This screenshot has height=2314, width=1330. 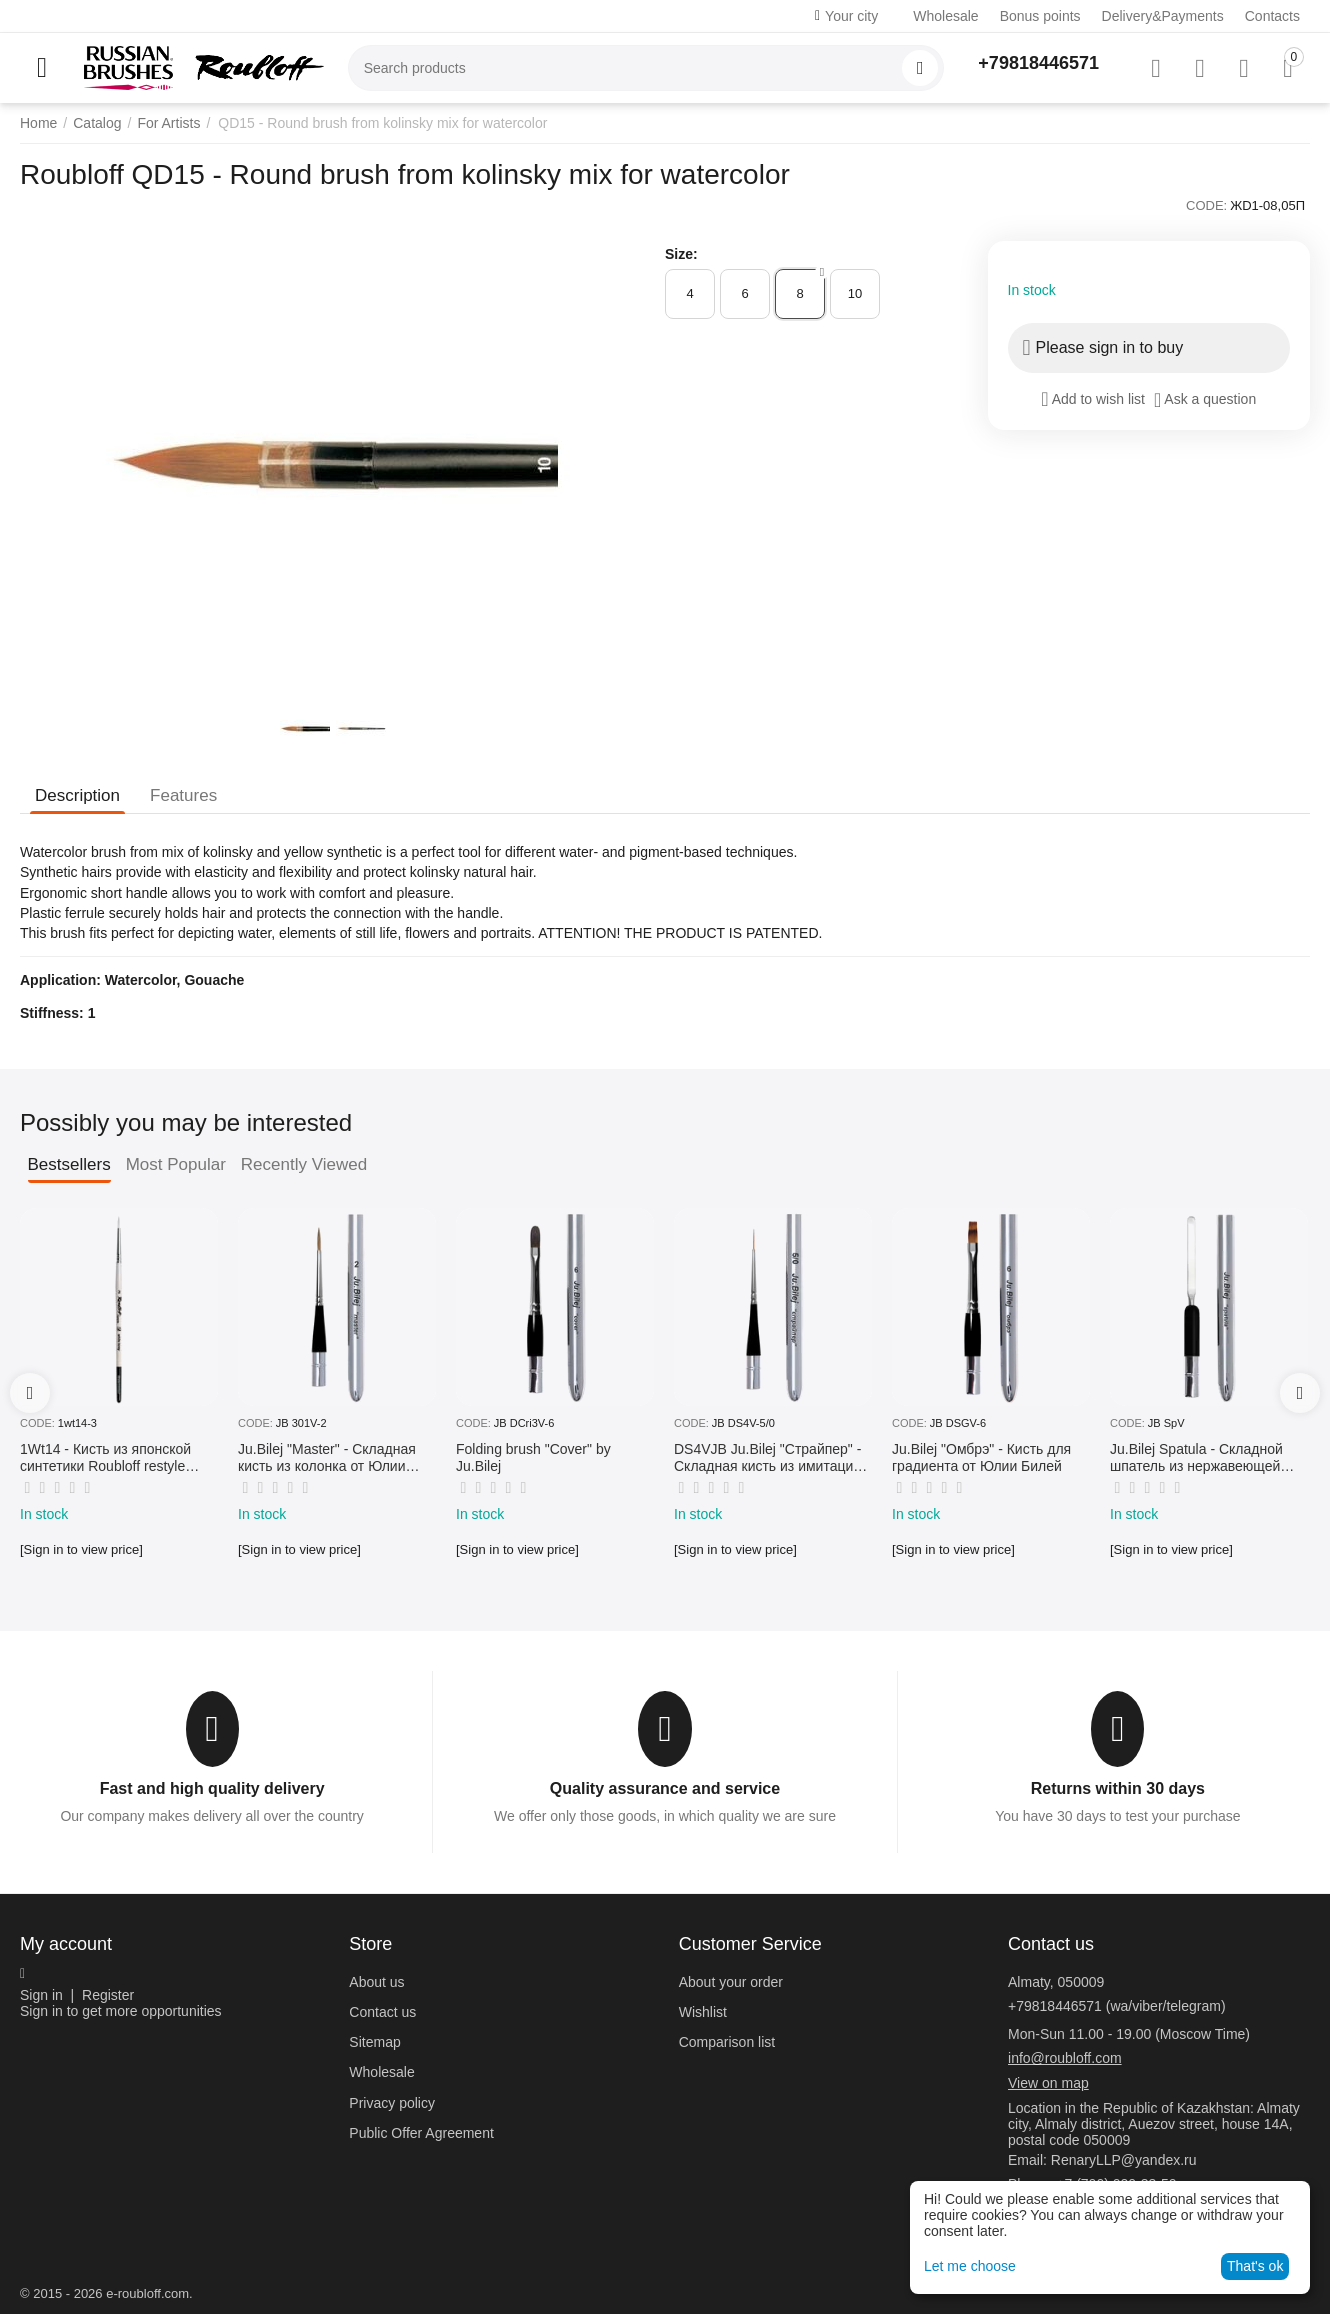 What do you see at coordinates (731, 1982) in the screenshot?
I see `About your order` at bounding box center [731, 1982].